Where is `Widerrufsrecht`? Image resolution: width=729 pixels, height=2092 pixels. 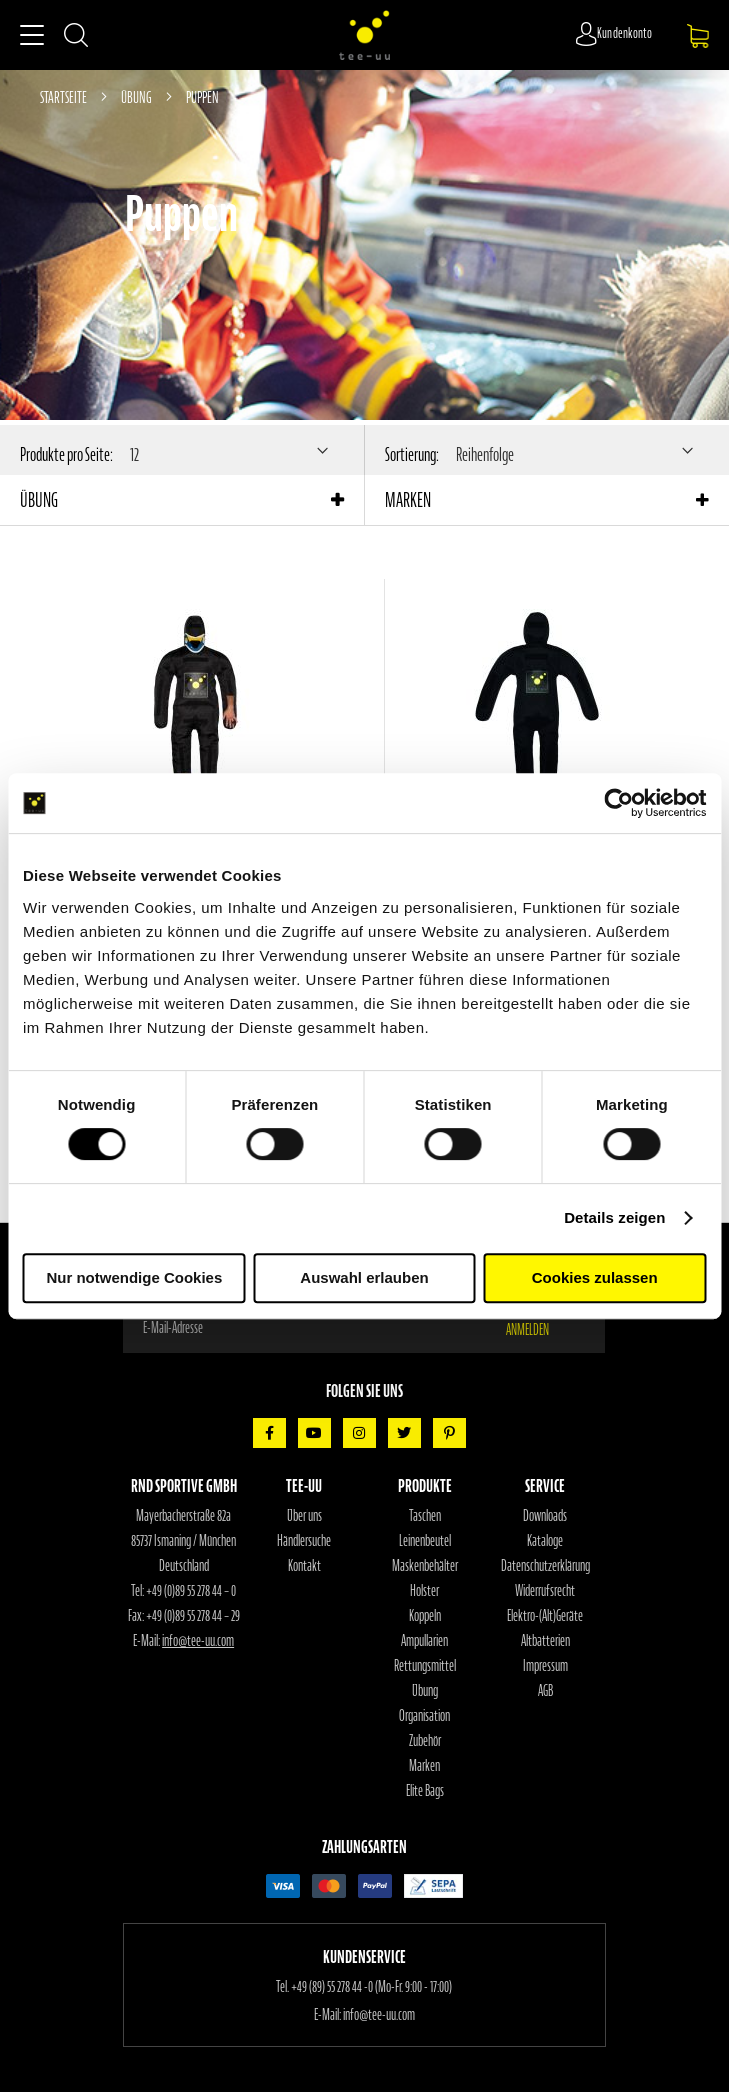 Widerrufsrecht is located at coordinates (545, 1591).